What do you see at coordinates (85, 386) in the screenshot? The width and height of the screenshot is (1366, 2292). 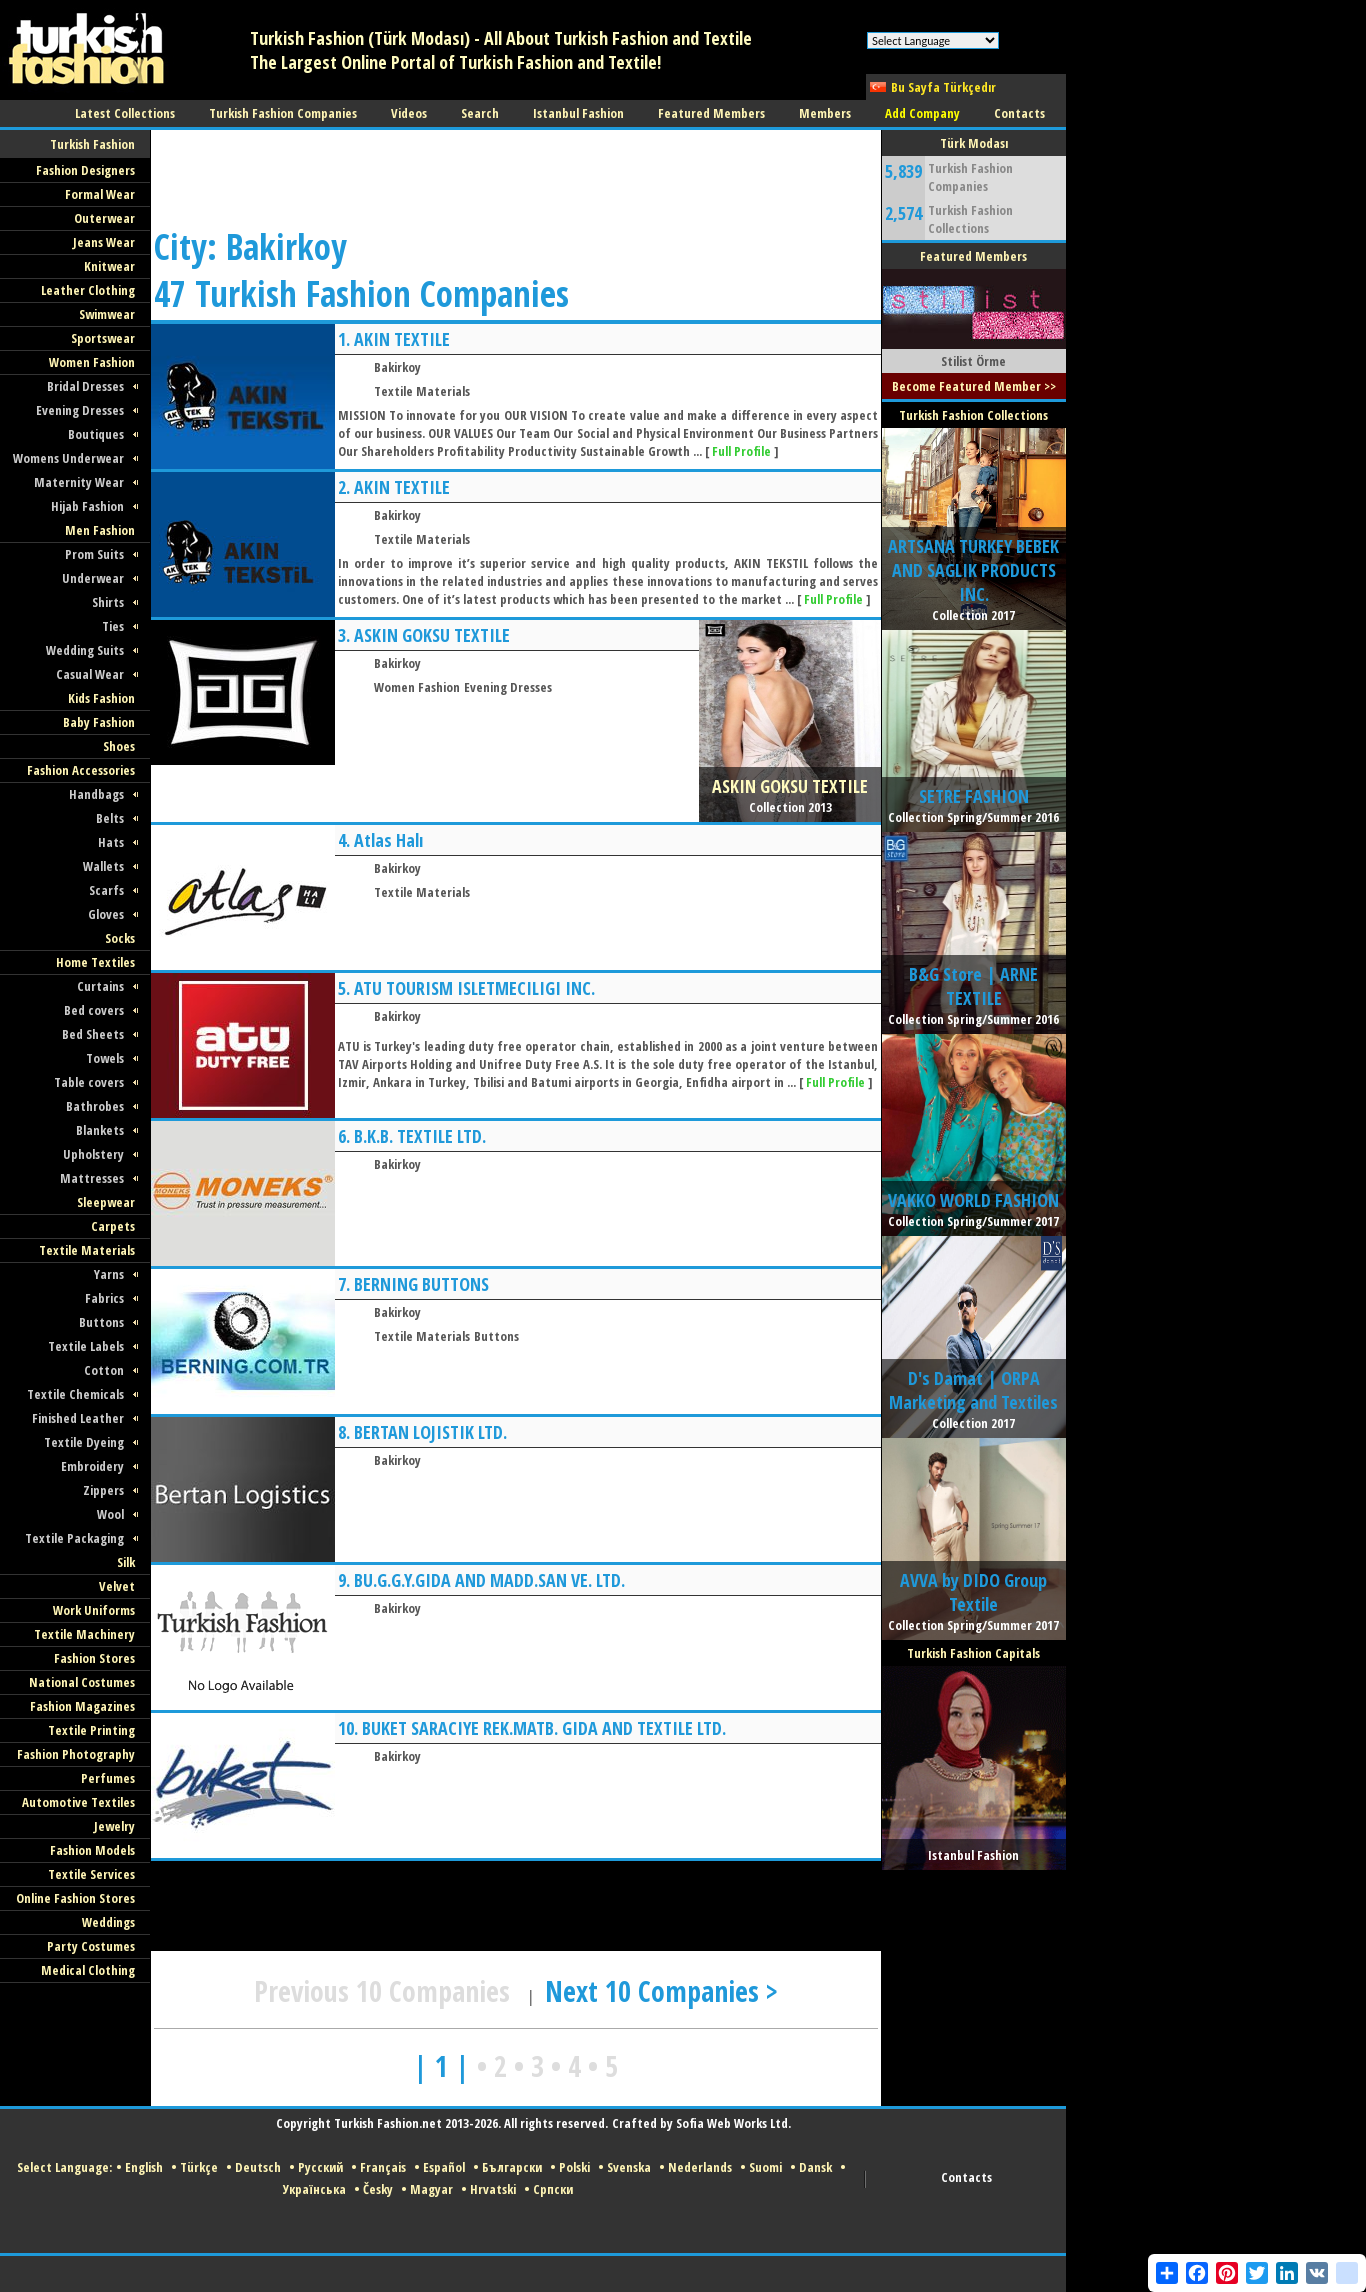 I see `Bridal Dresses` at bounding box center [85, 386].